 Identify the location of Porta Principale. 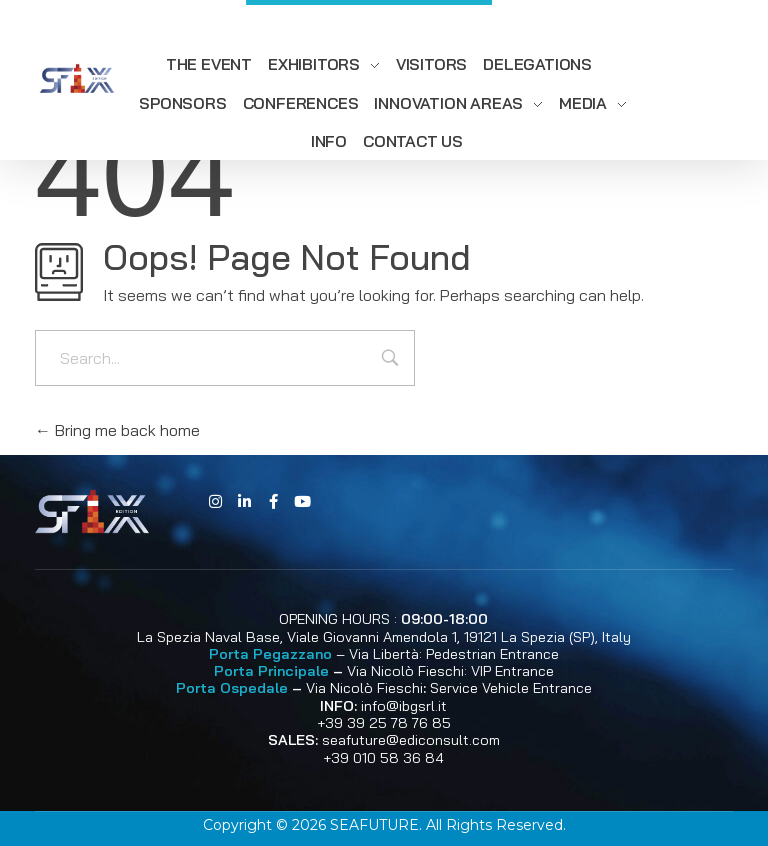
(271, 671).